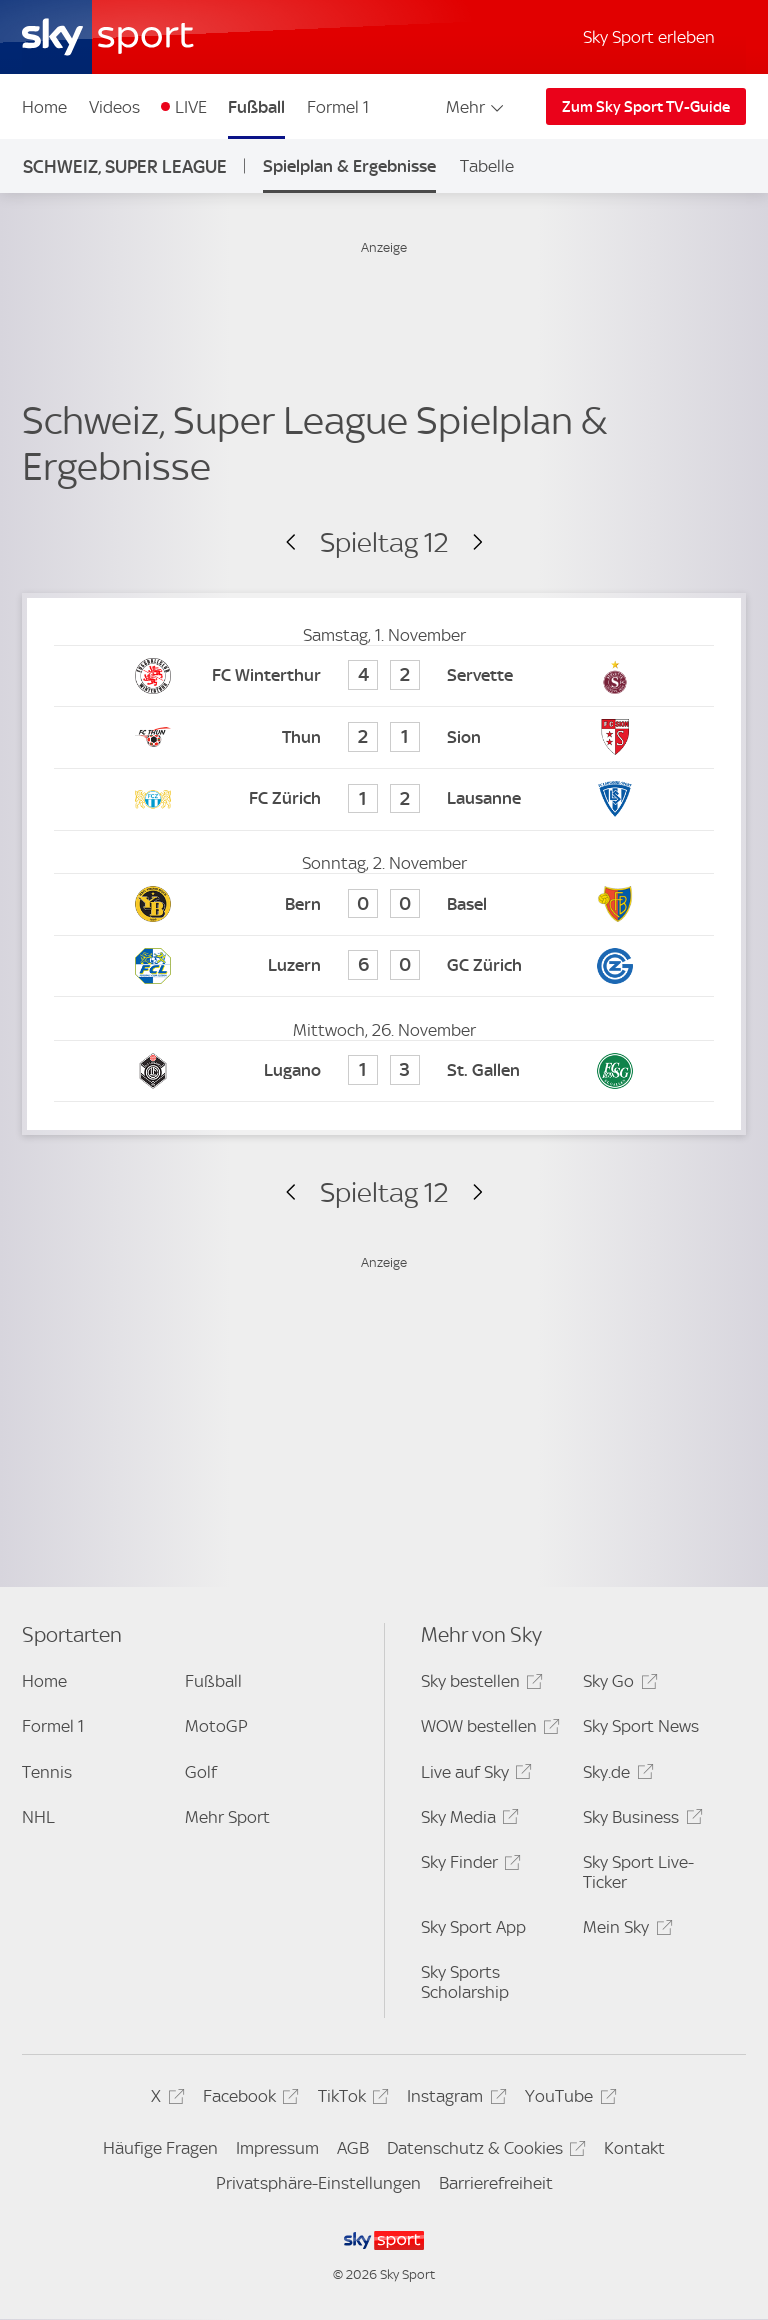 The height and width of the screenshot is (2320, 768). Describe the element at coordinates (468, 1865) in the screenshot. I see `Sky Finder` at that location.